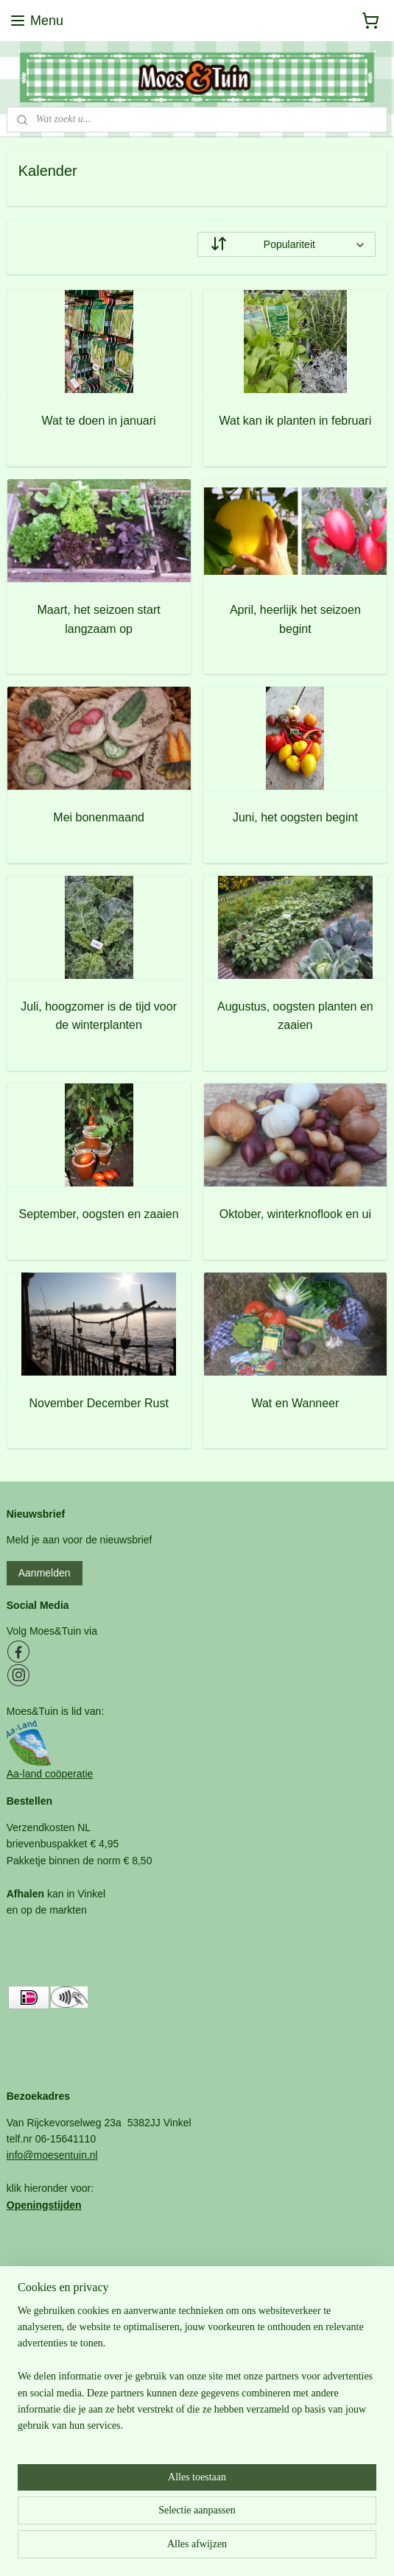 The height and width of the screenshot is (2576, 394). I want to click on Openingstijden, so click(44, 2205).